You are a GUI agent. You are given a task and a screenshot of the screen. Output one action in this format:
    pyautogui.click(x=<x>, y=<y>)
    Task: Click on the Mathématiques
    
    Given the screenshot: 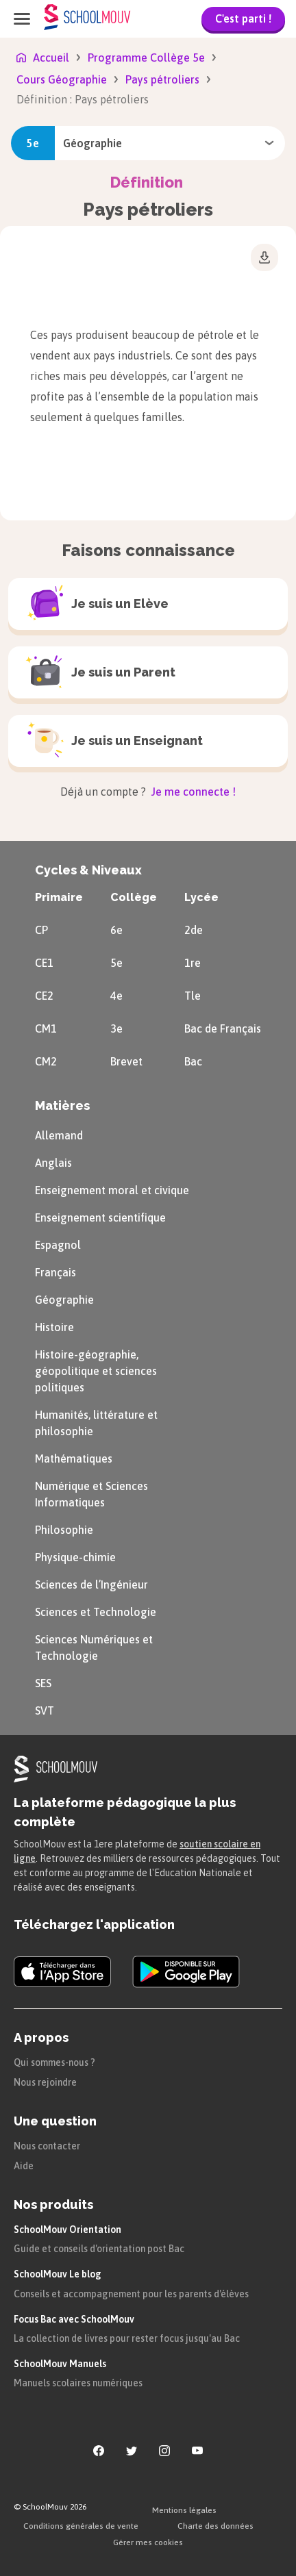 What is the action you would take?
    pyautogui.click(x=73, y=1458)
    